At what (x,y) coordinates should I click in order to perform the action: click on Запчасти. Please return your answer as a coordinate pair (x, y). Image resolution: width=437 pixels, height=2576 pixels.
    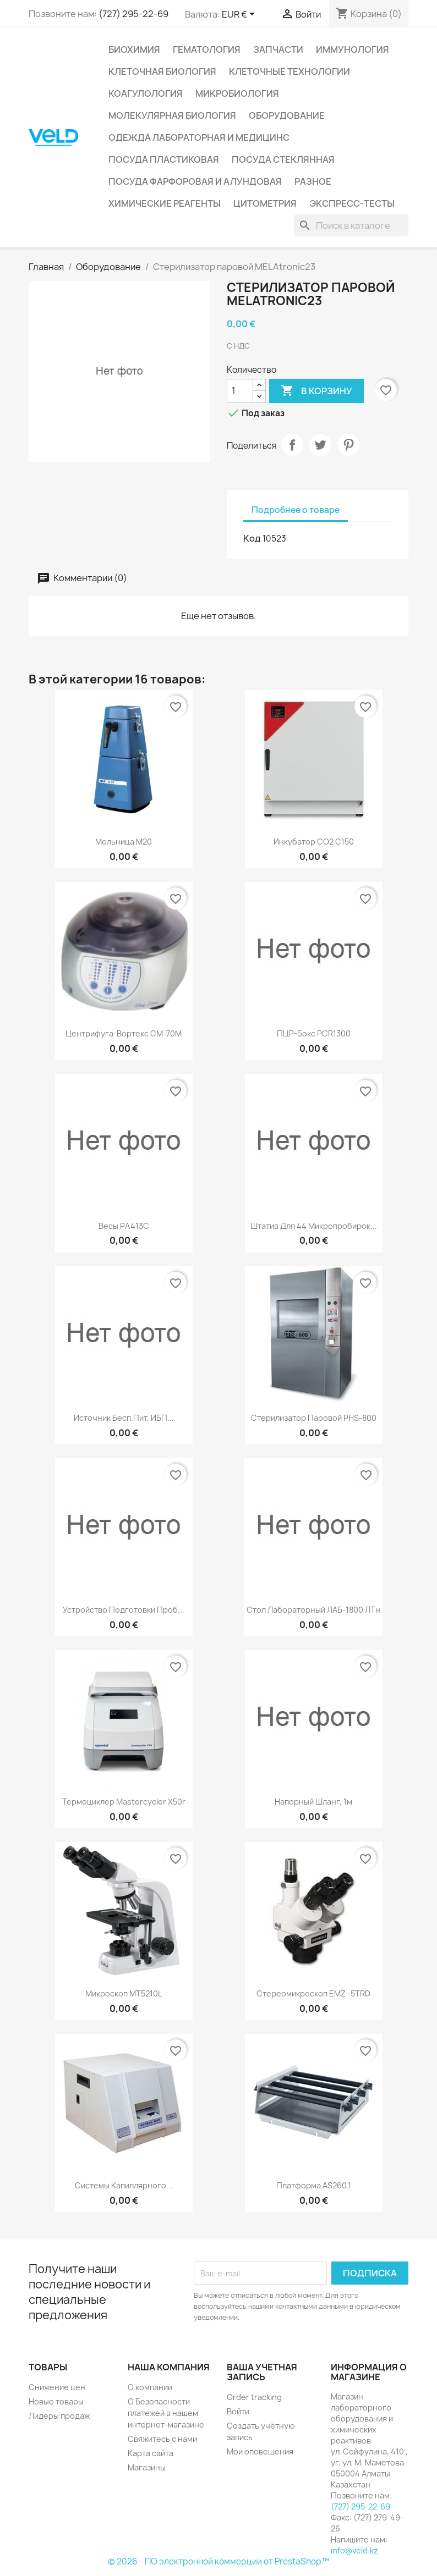
    Looking at the image, I should click on (278, 49).